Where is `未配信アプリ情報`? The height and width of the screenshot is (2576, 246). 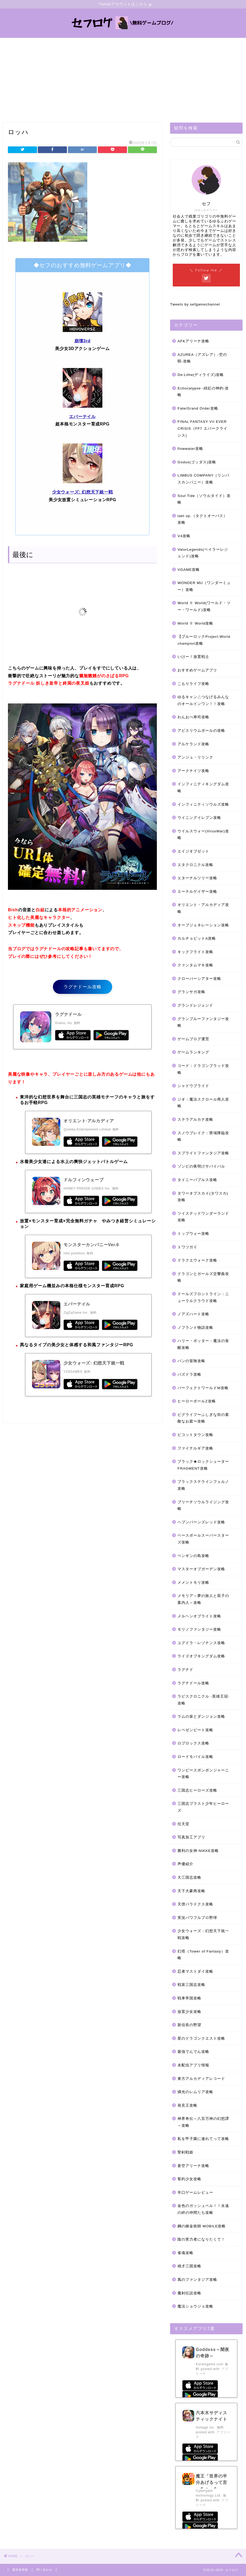
未配信アプリ情報 is located at coordinates (193, 2065).